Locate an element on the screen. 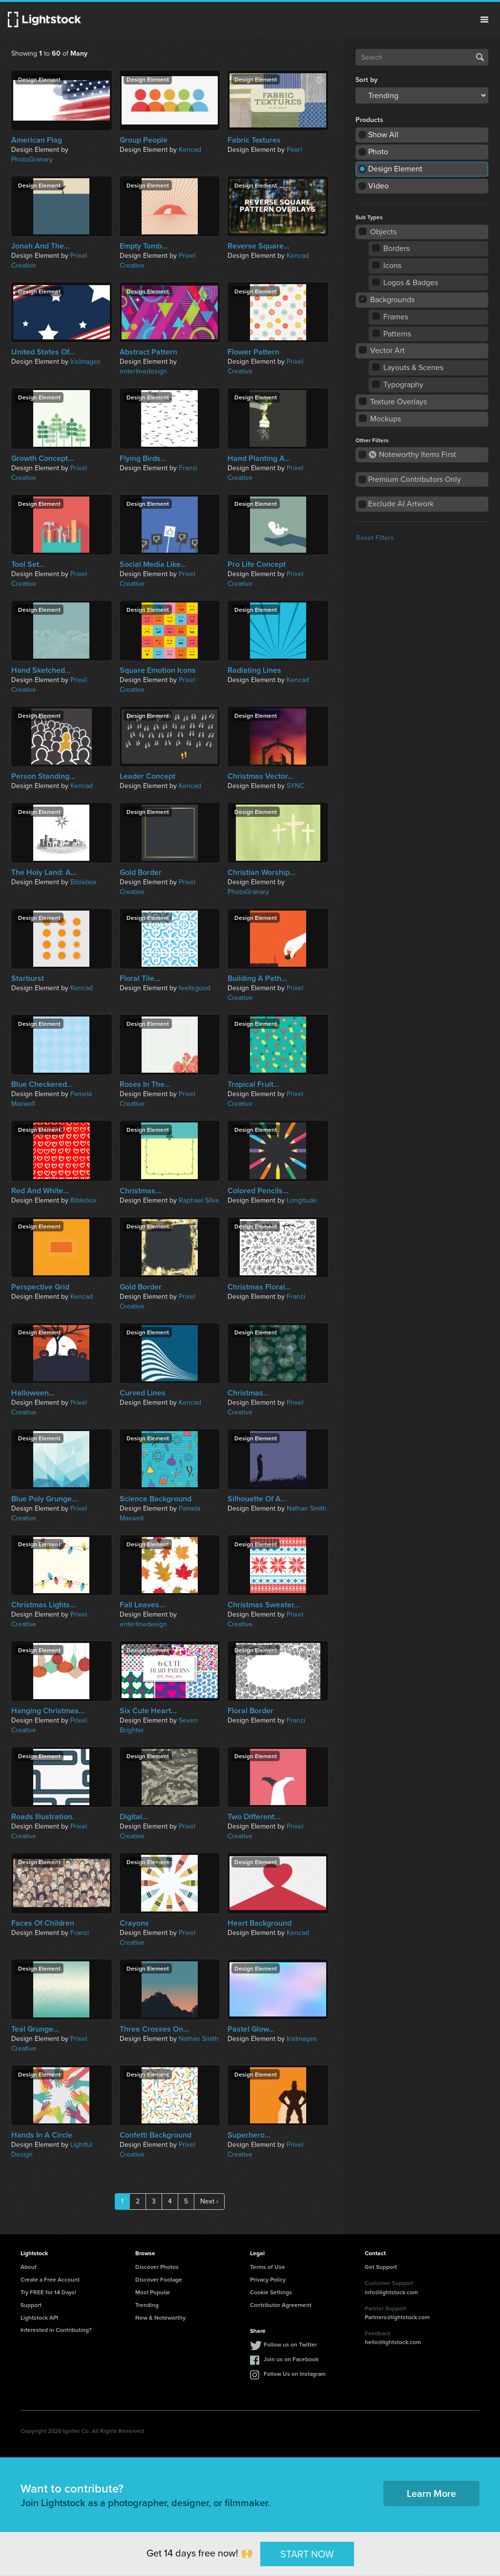 This screenshot has height=2576, width=500. Search is located at coordinates (480, 57).